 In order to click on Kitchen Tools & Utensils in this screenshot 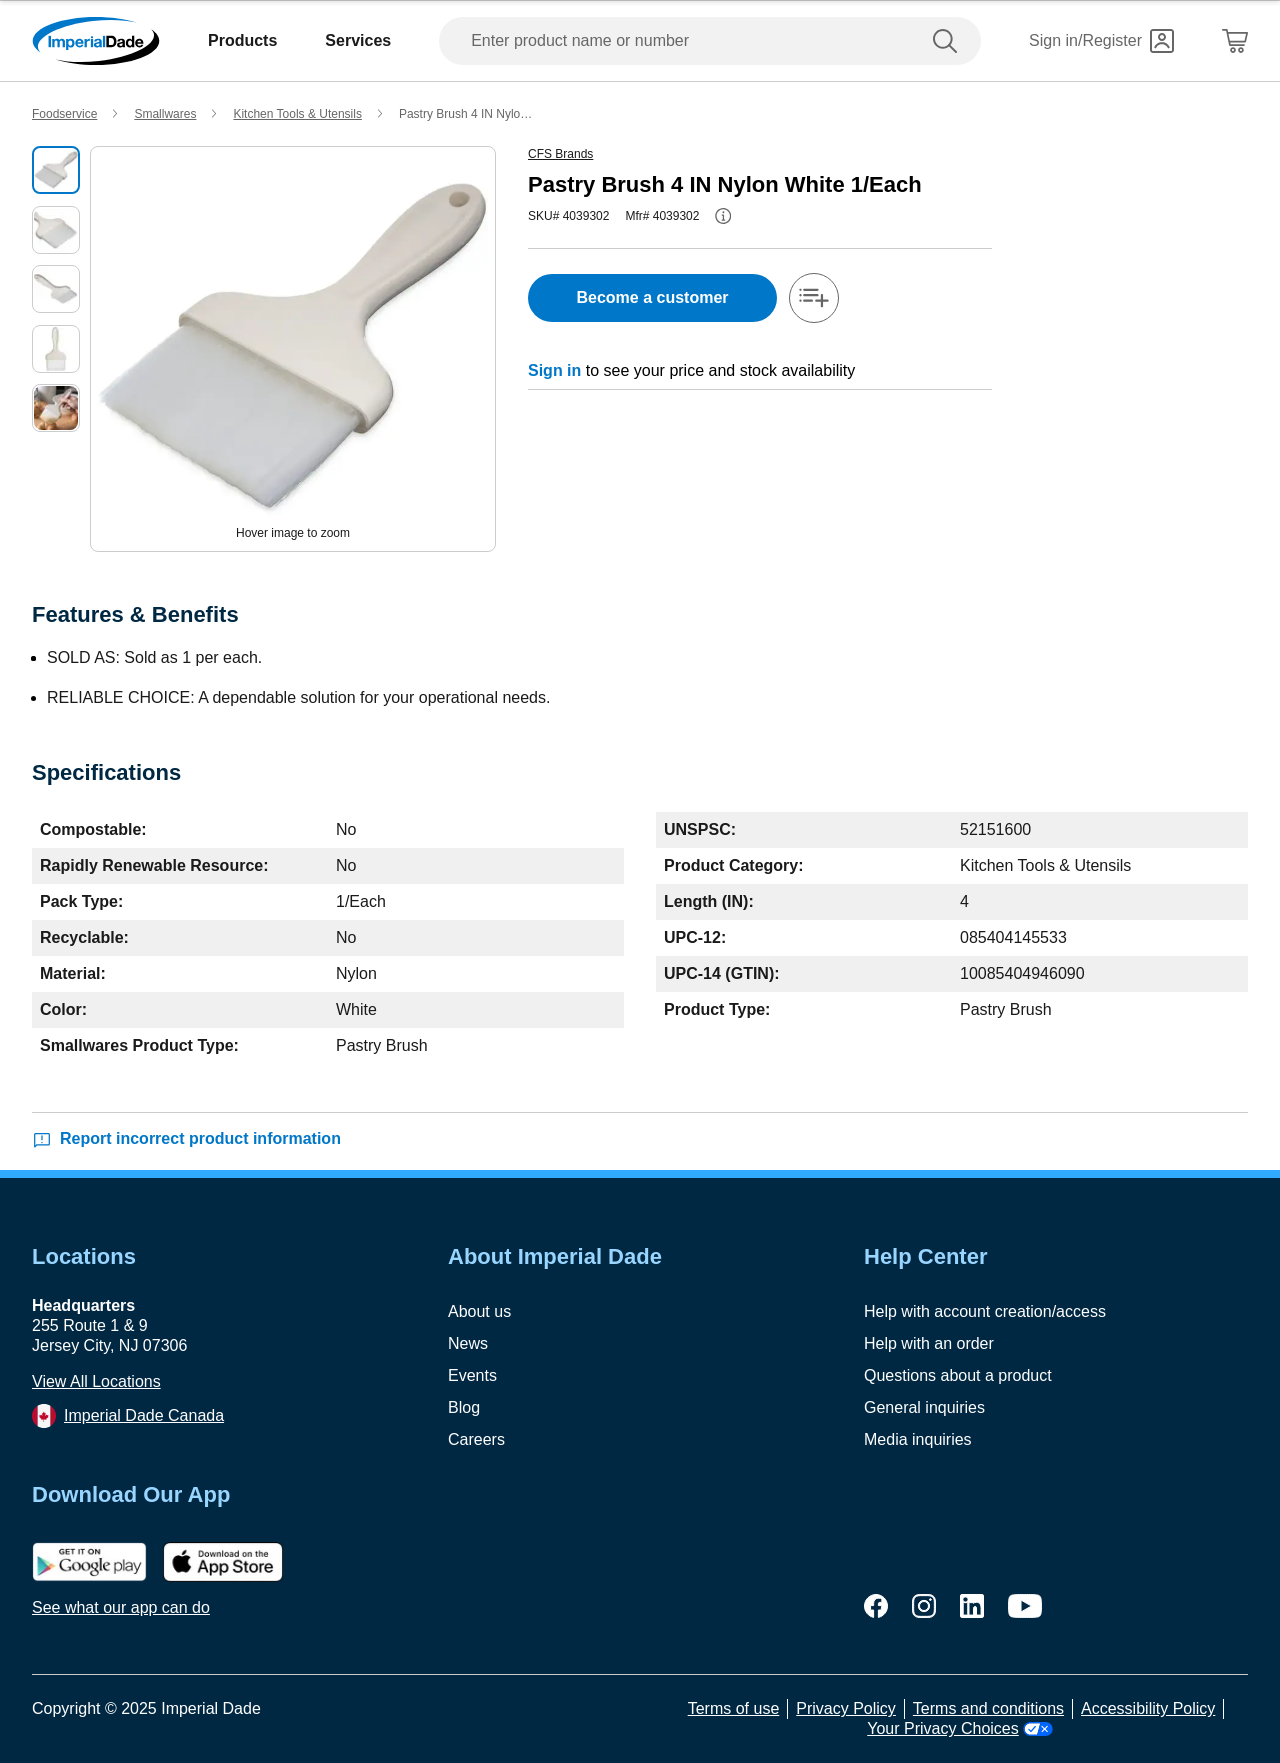, I will do `click(297, 114)`.